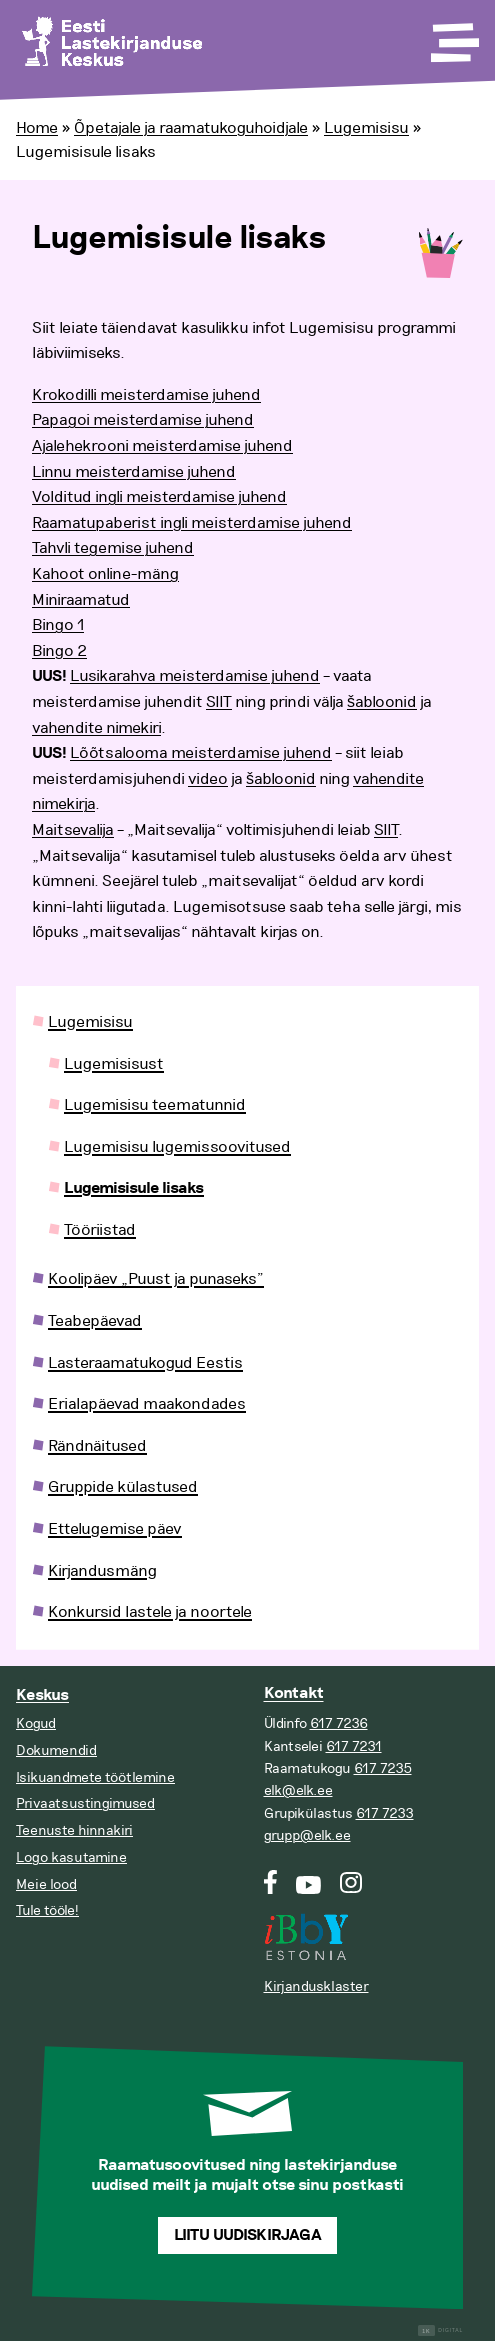 This screenshot has width=495, height=2341. What do you see at coordinates (123, 1487) in the screenshot?
I see `Gruppide külastused` at bounding box center [123, 1487].